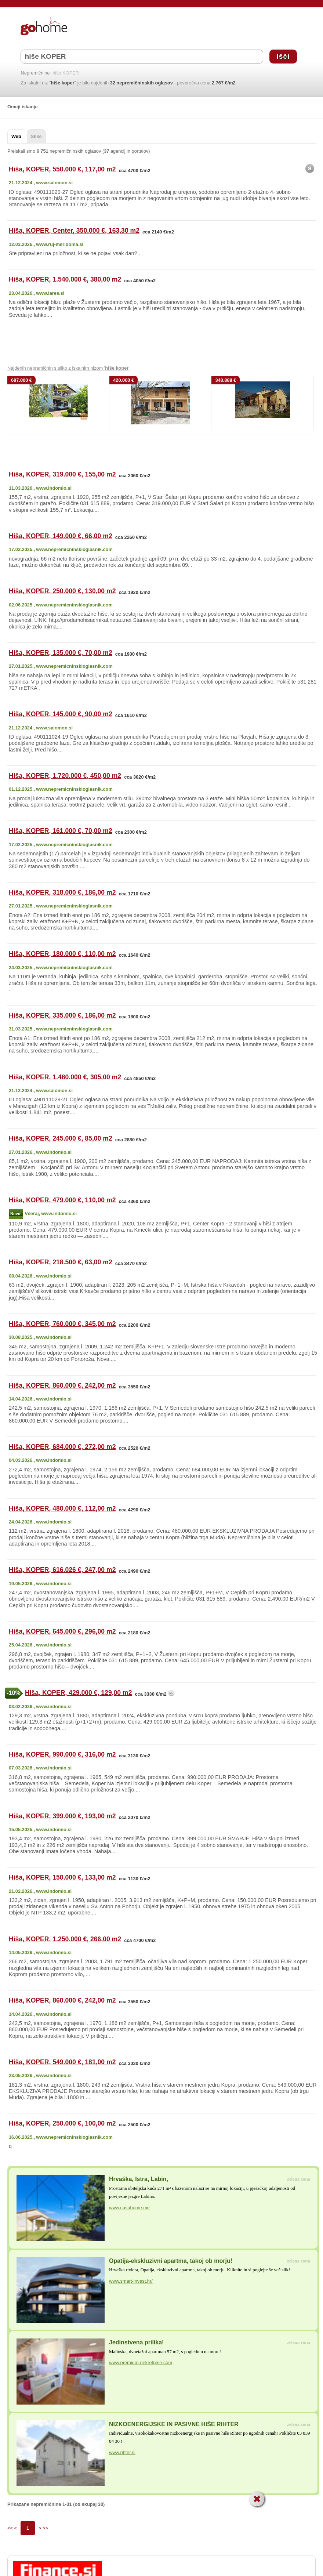  What do you see at coordinates (16, 136) in the screenshot?
I see `Web` at bounding box center [16, 136].